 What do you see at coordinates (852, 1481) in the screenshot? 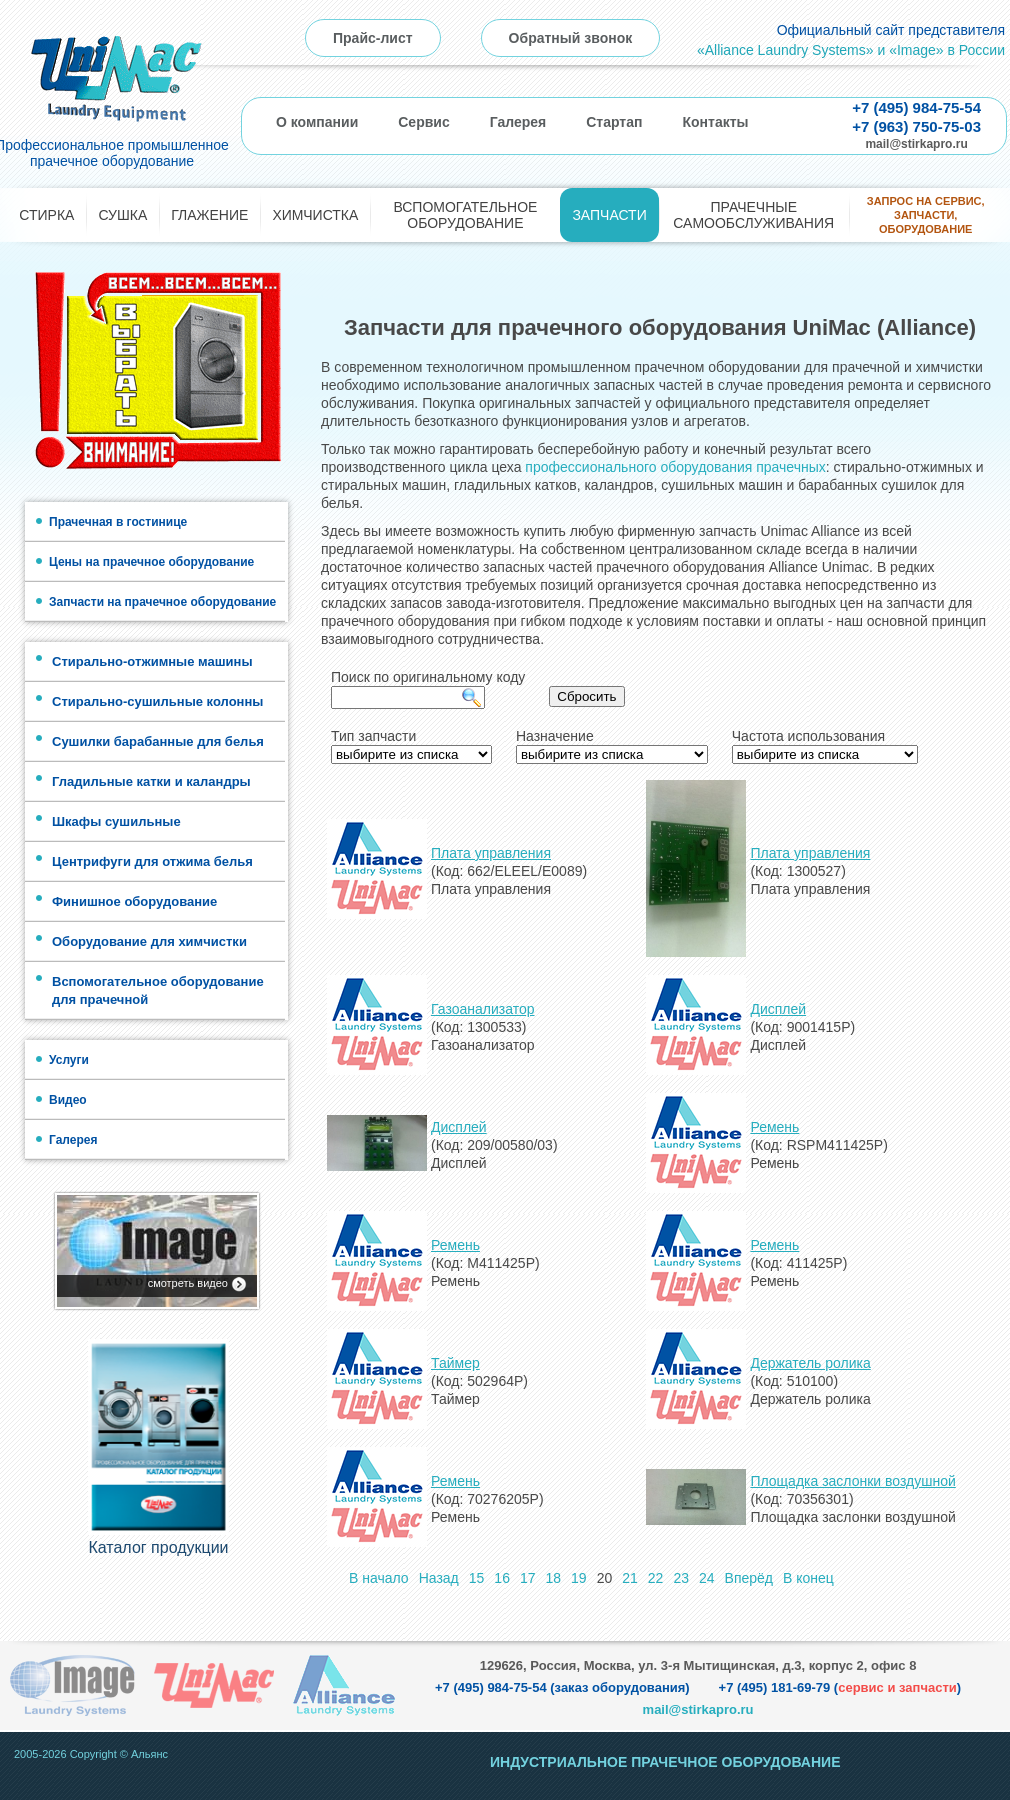
I see `Площадка заслонки воздушной` at bounding box center [852, 1481].